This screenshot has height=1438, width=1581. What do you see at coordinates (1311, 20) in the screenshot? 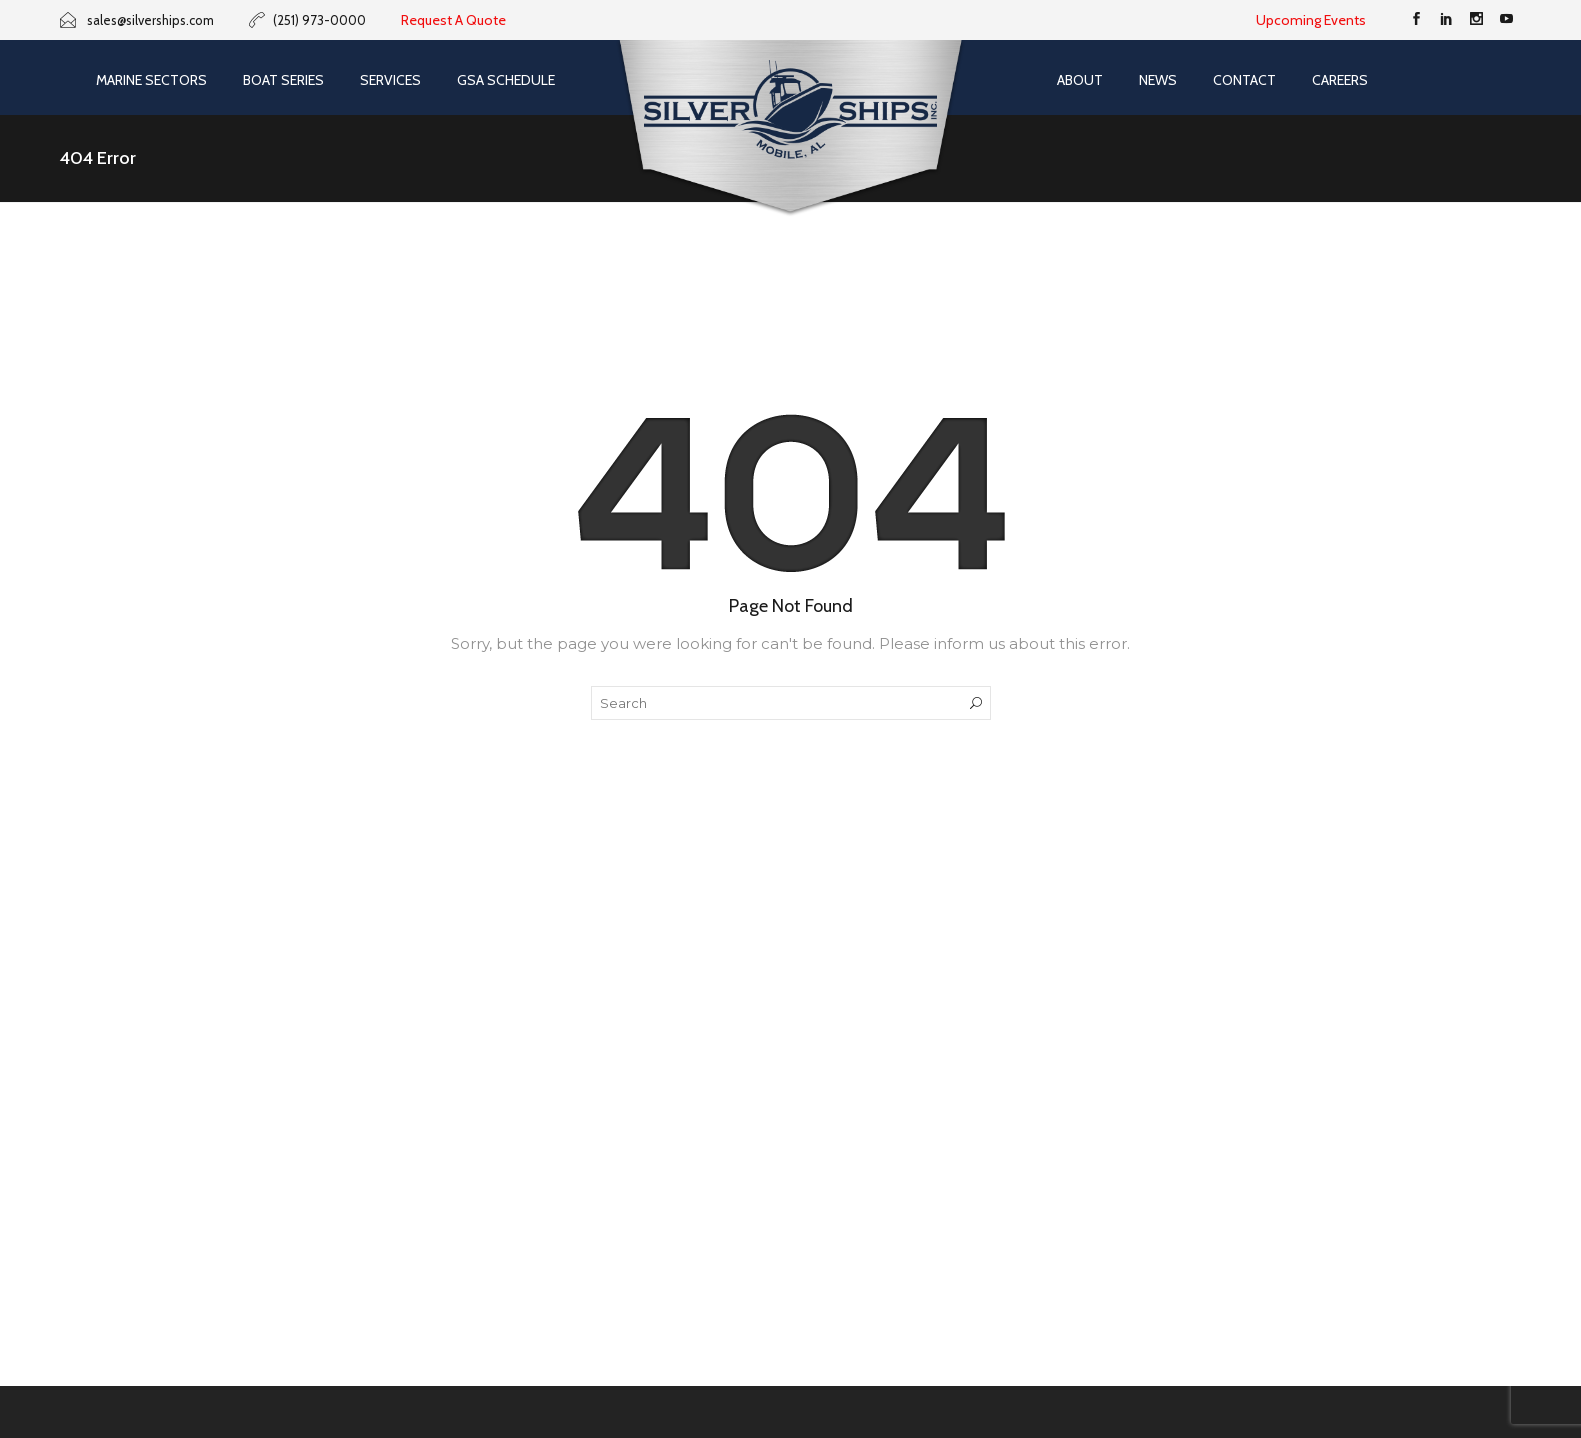
I see `Upcoming Events` at bounding box center [1311, 20].